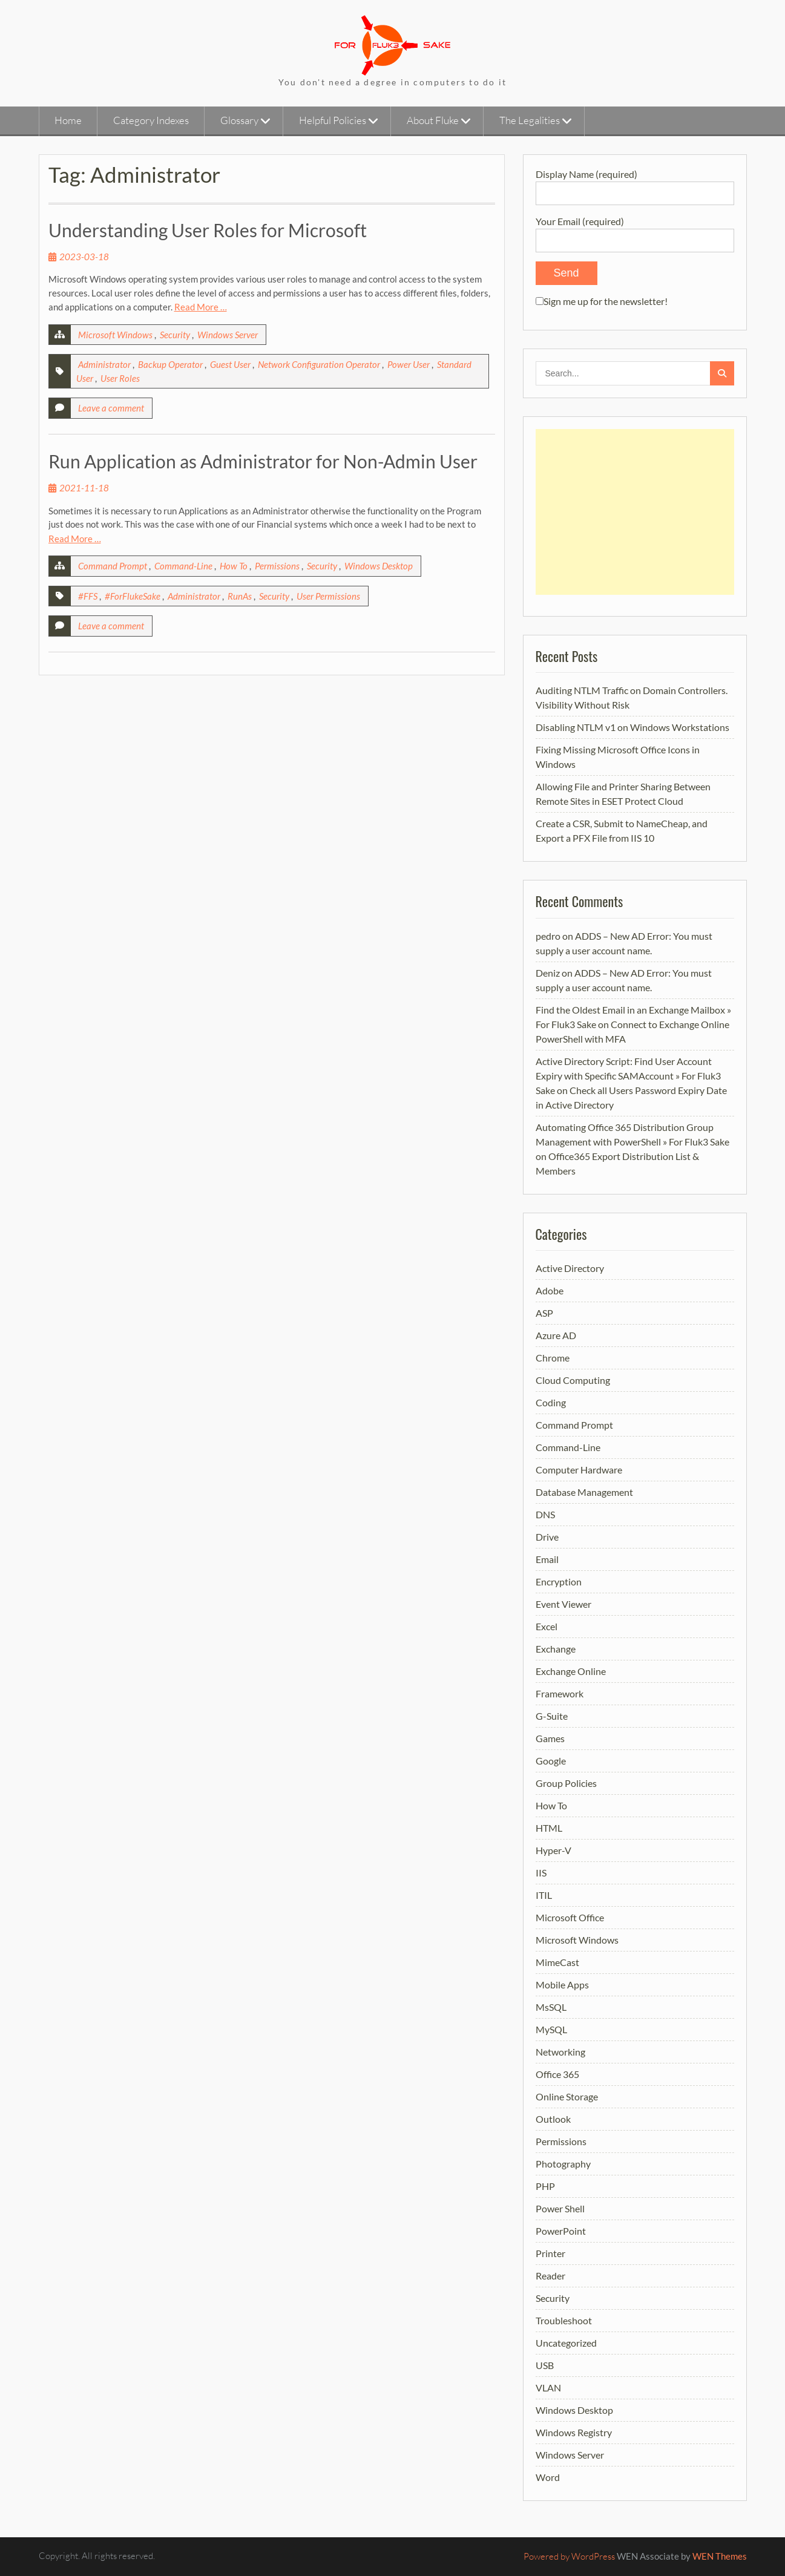  Describe the element at coordinates (239, 120) in the screenshot. I see `Glossary` at that location.